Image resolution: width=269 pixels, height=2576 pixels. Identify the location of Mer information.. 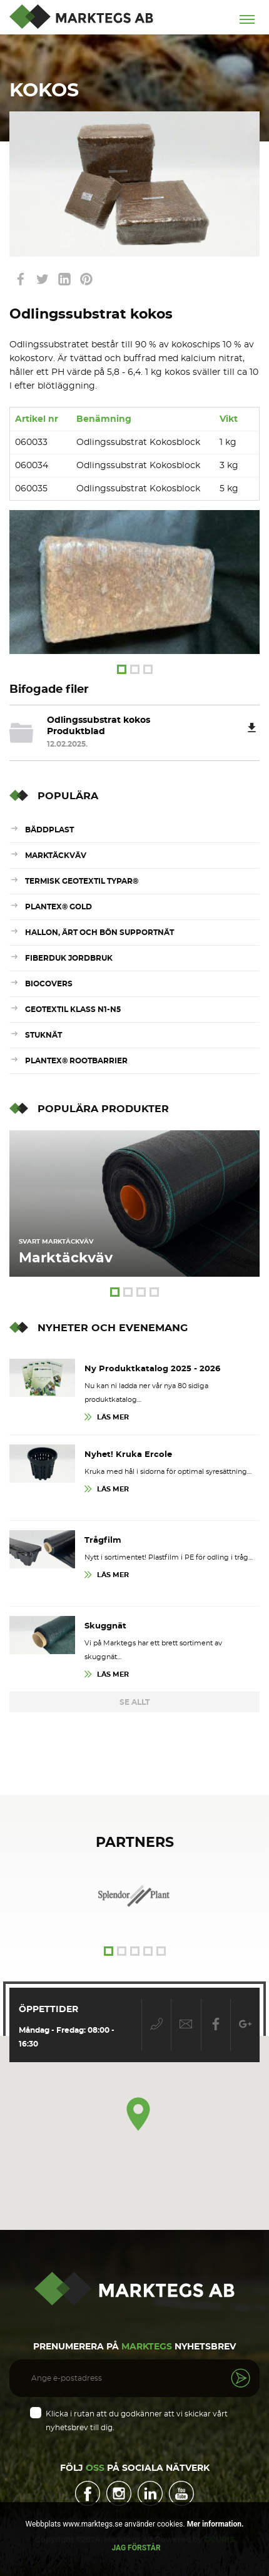
(214, 2524).